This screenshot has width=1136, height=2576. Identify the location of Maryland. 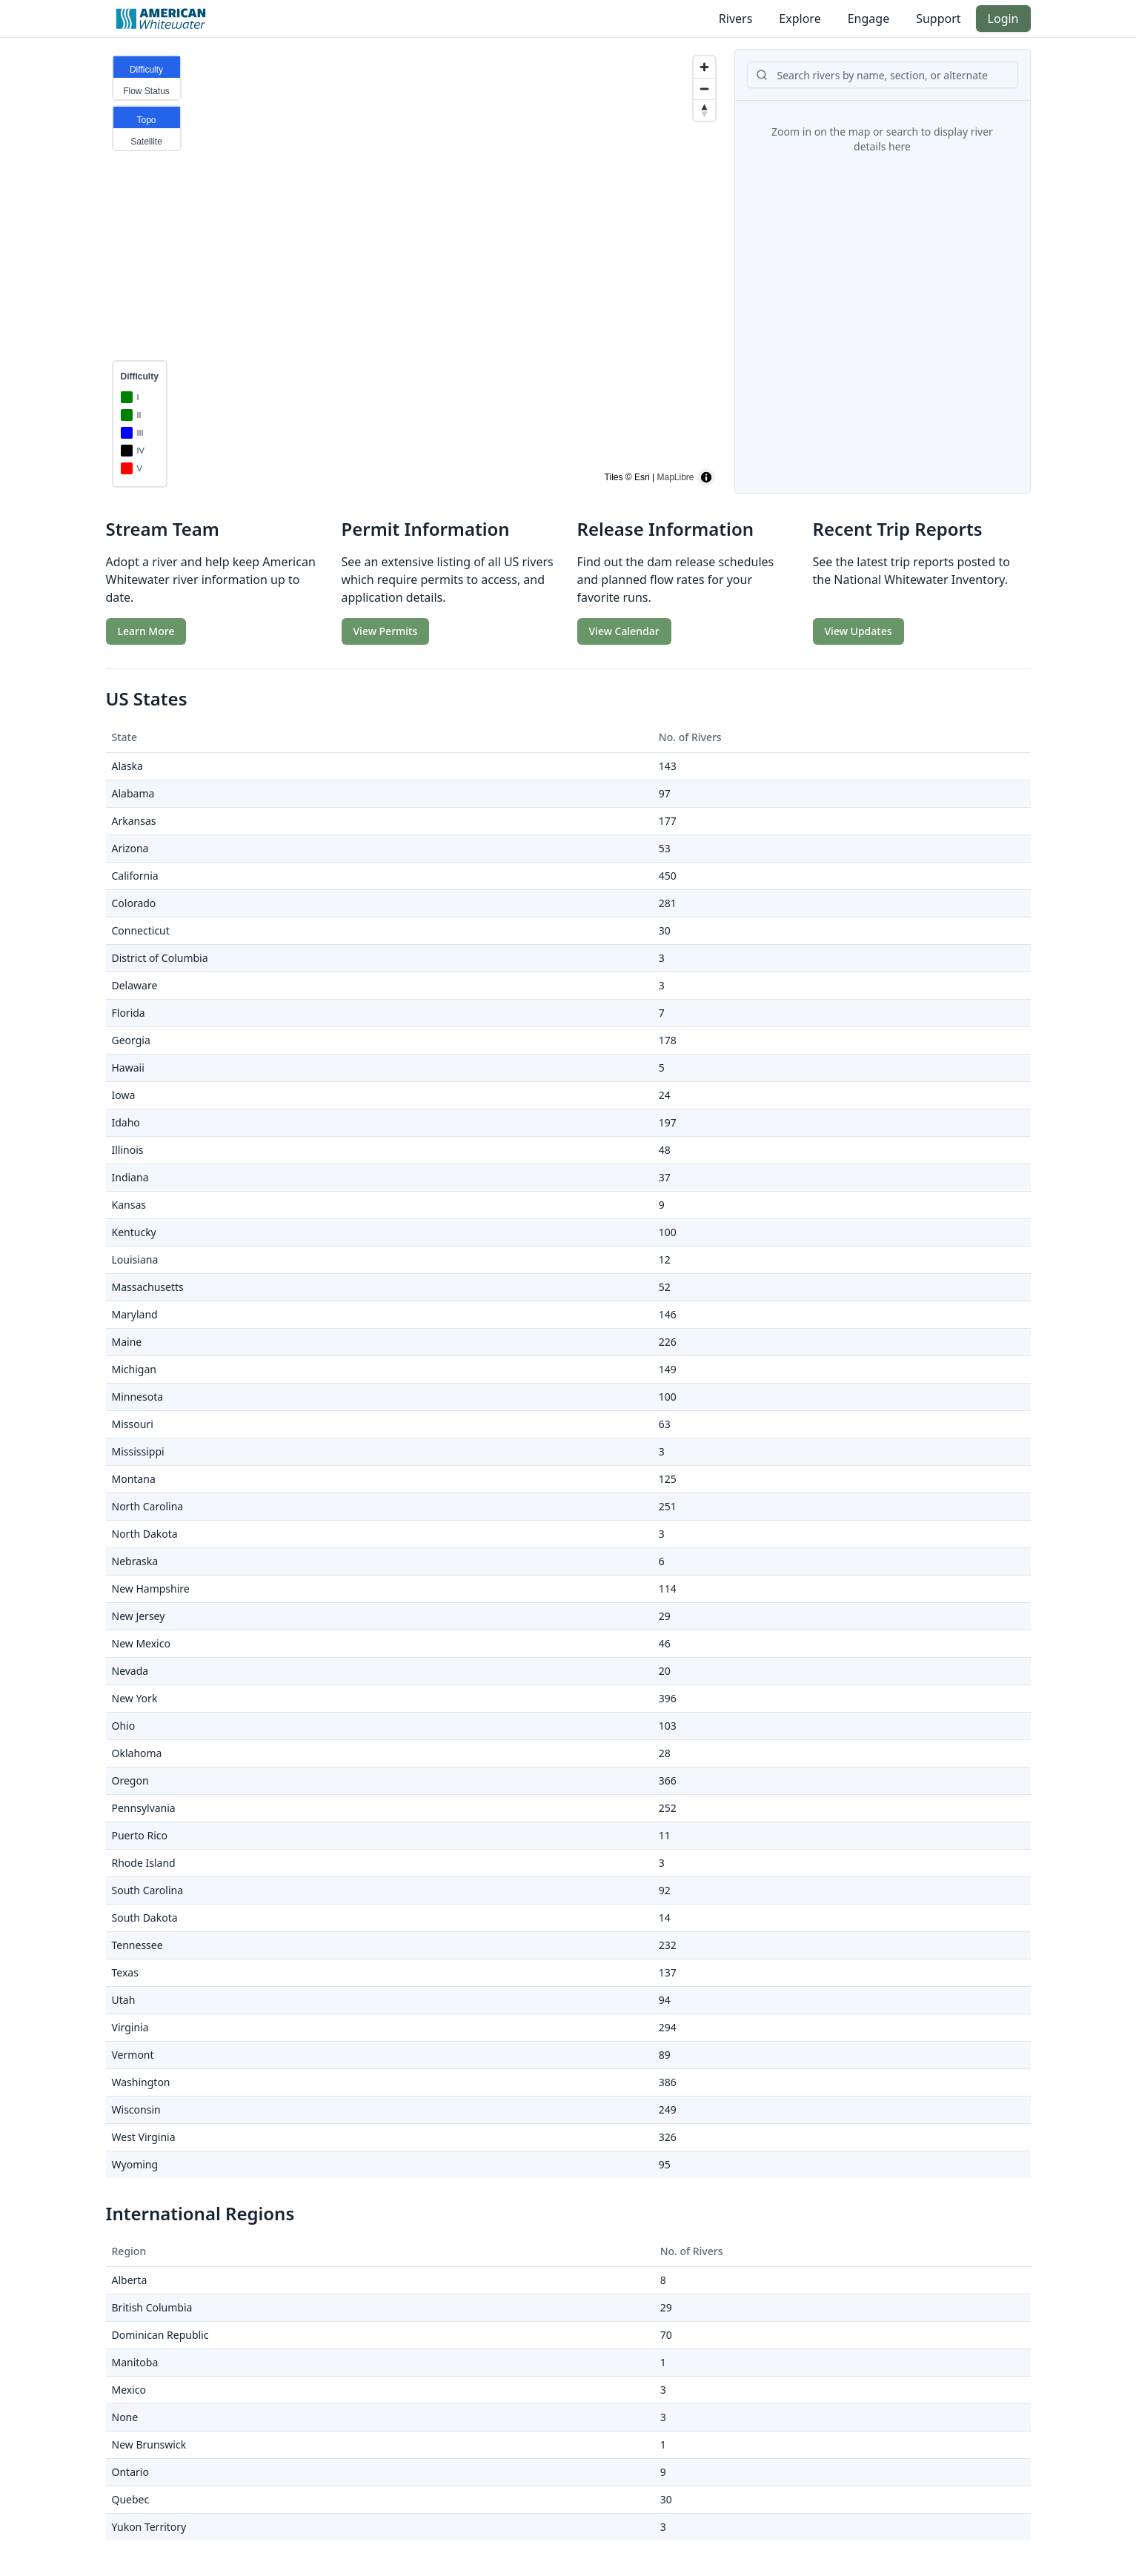
(135, 1314).